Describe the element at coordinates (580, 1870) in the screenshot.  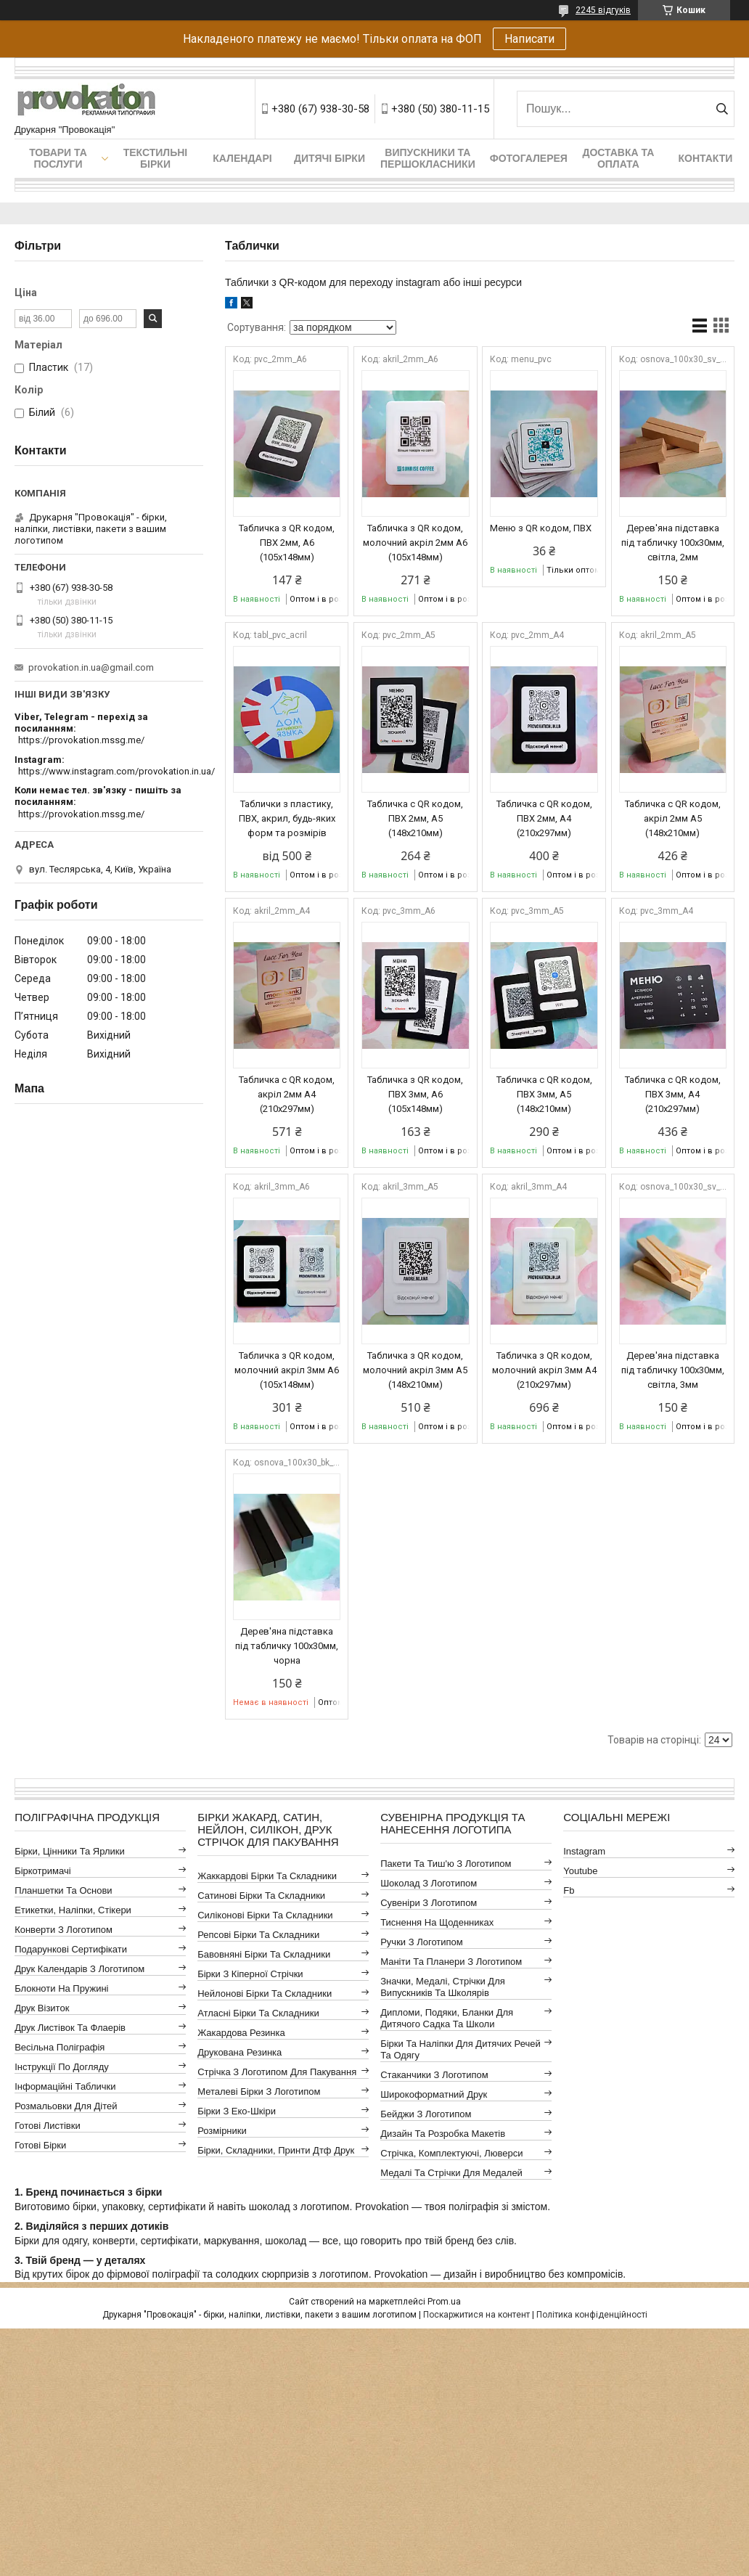
I see `youtube` at that location.